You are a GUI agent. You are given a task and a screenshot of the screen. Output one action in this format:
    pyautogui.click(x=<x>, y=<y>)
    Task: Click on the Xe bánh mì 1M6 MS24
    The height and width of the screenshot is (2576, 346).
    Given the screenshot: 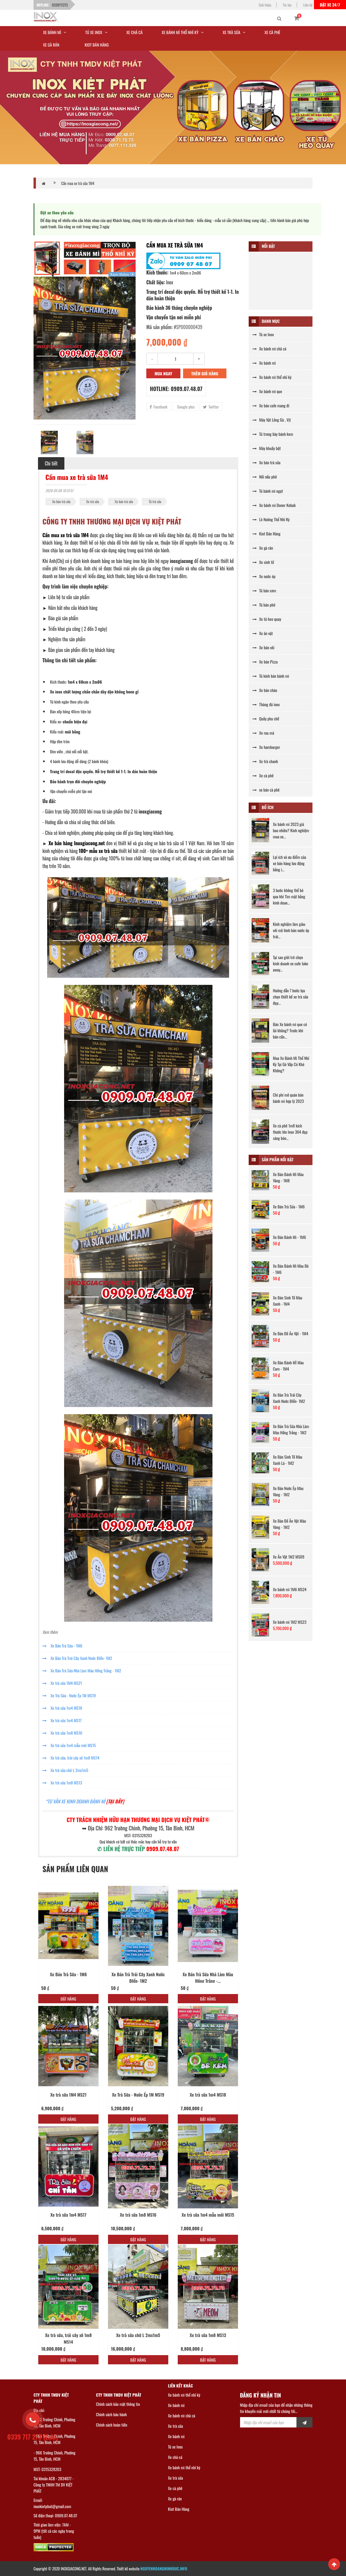 What is the action you would take?
    pyautogui.click(x=290, y=1589)
    